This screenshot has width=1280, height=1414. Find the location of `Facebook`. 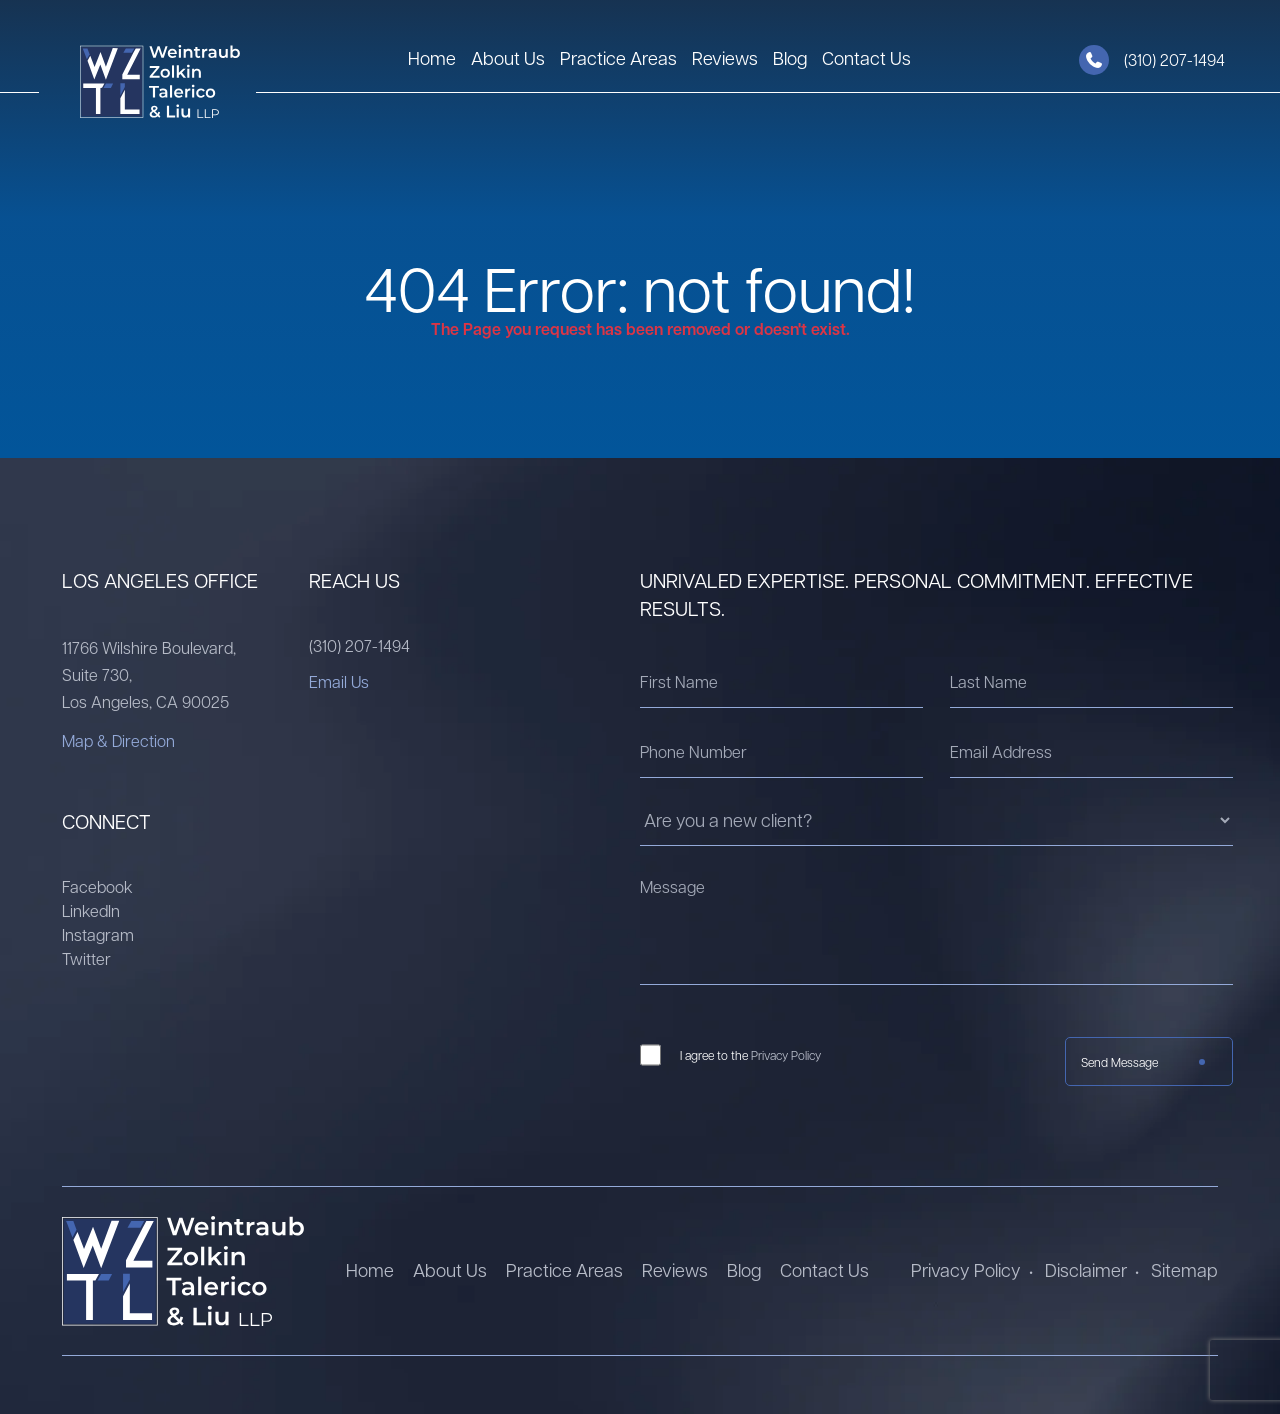

Facebook is located at coordinates (97, 886).